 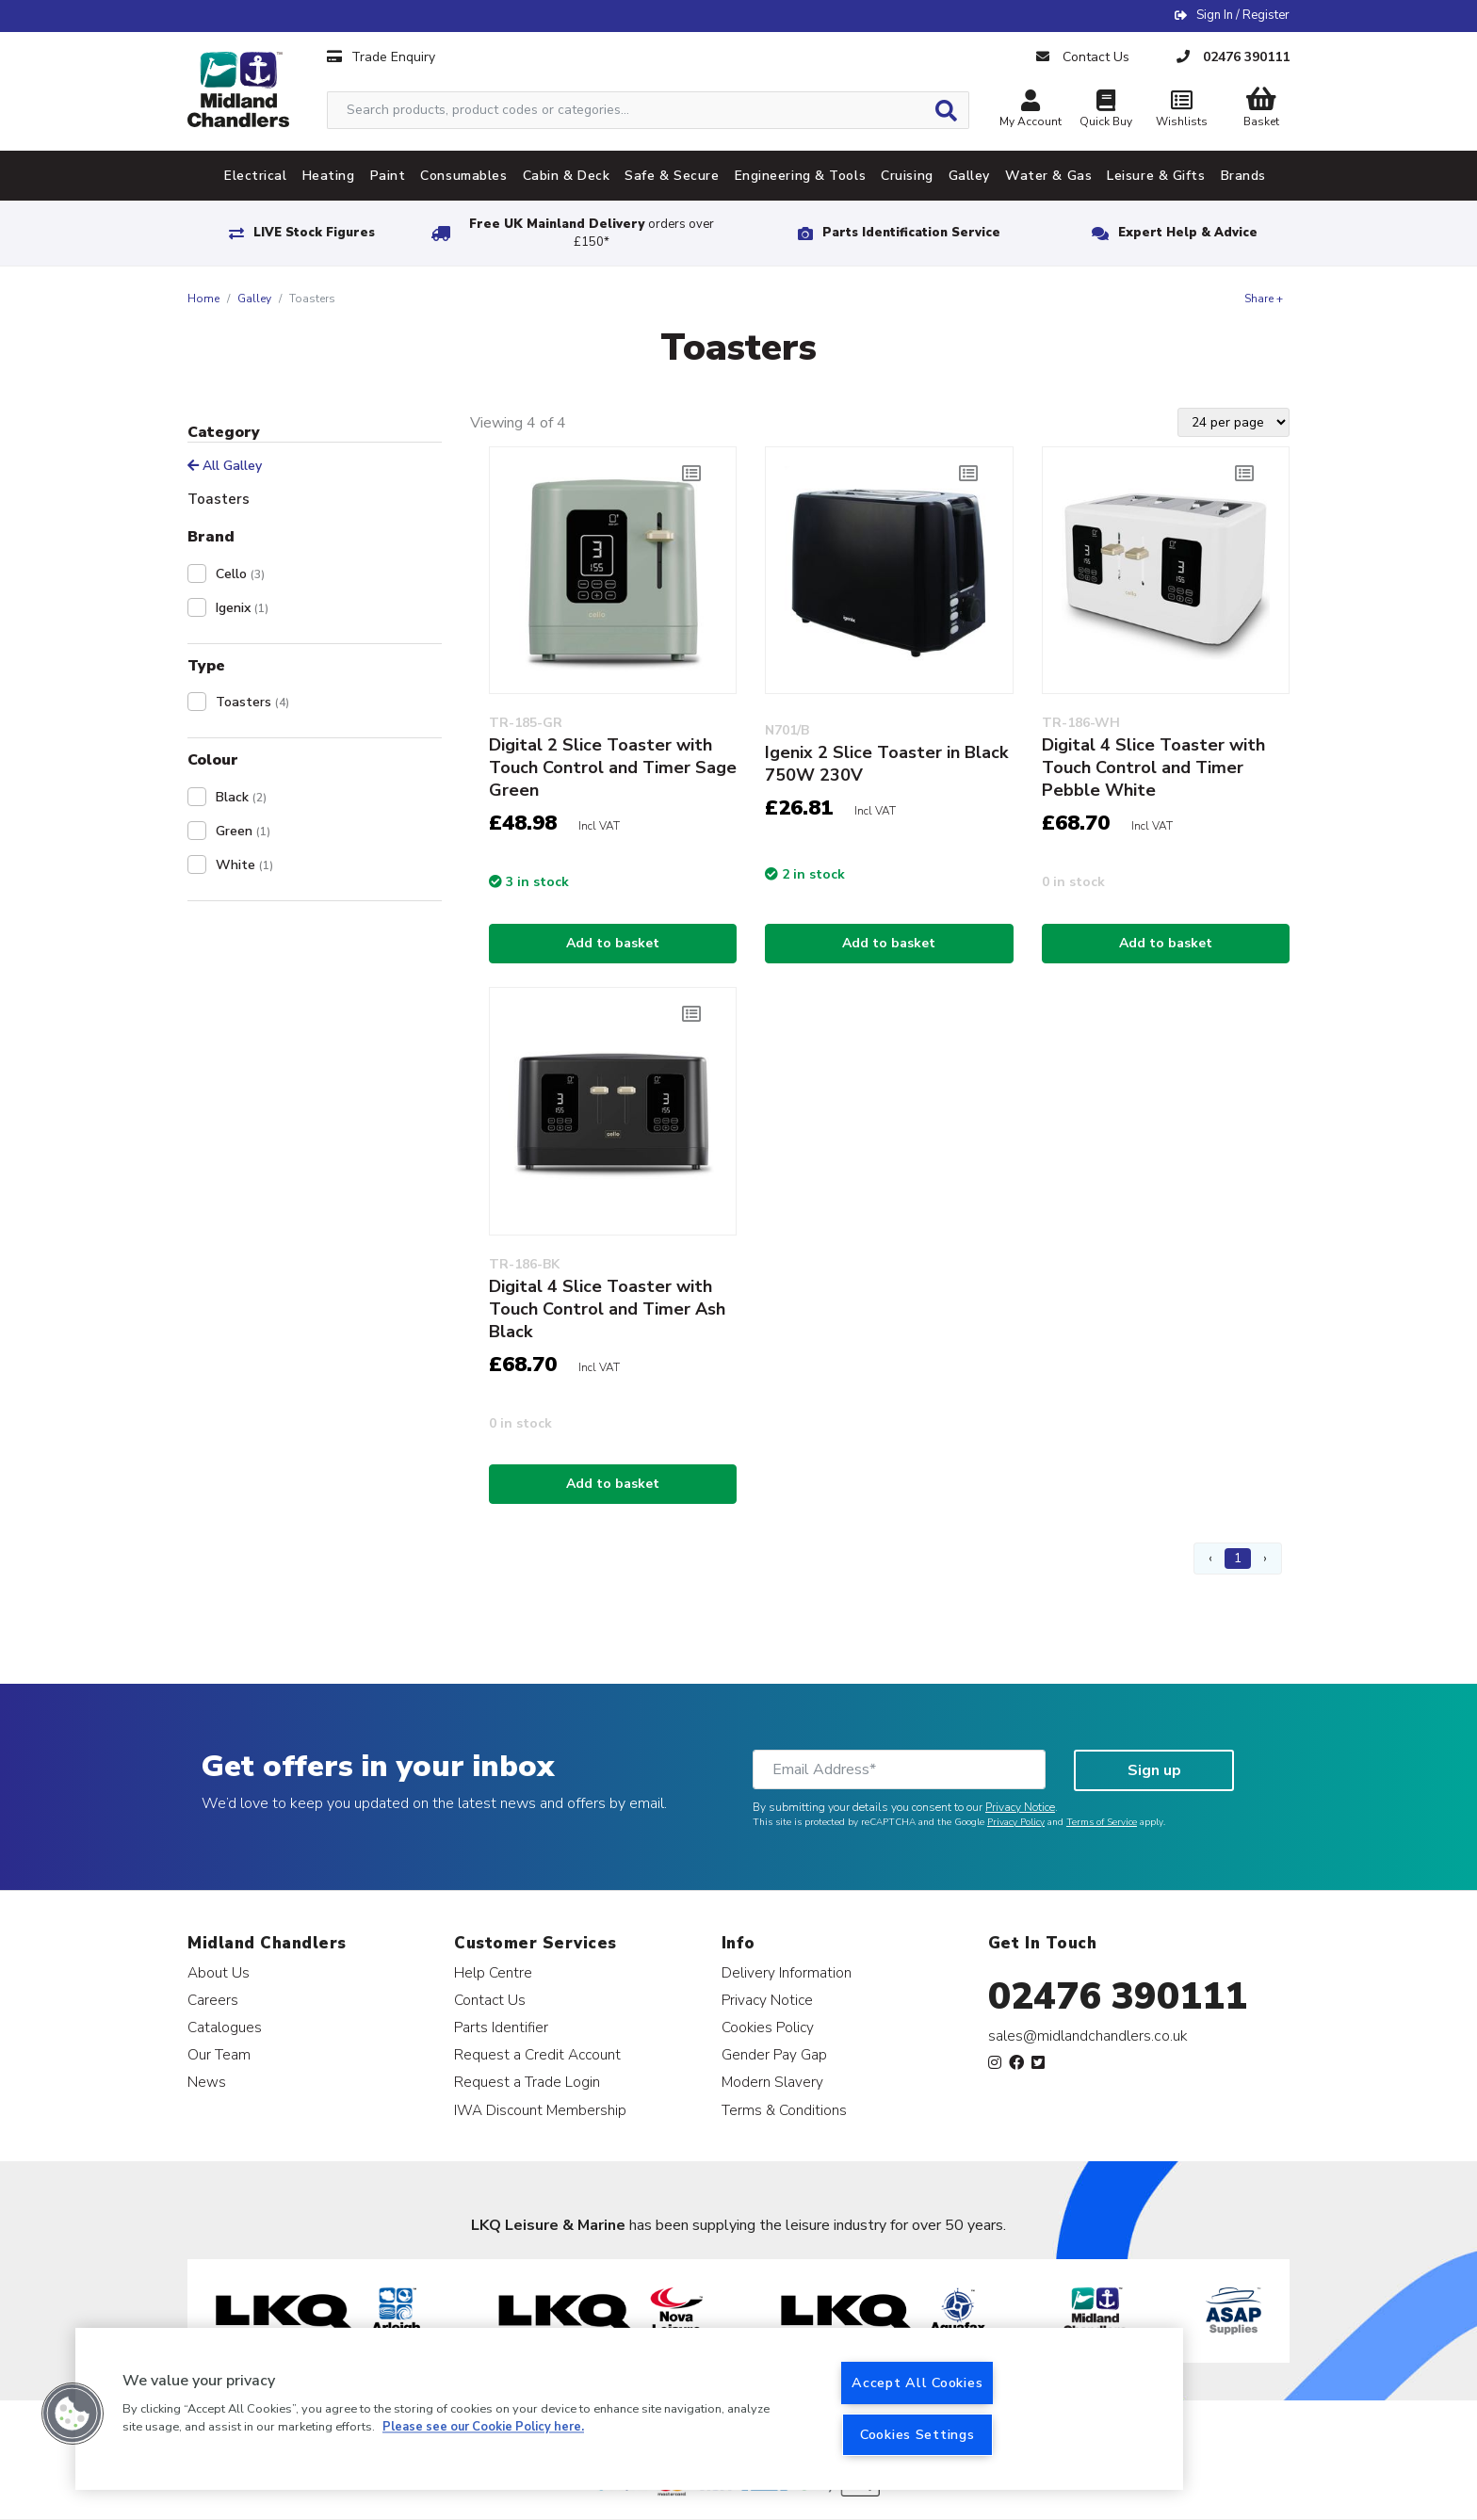 I want to click on Gender Pay Gap, so click(x=774, y=2054).